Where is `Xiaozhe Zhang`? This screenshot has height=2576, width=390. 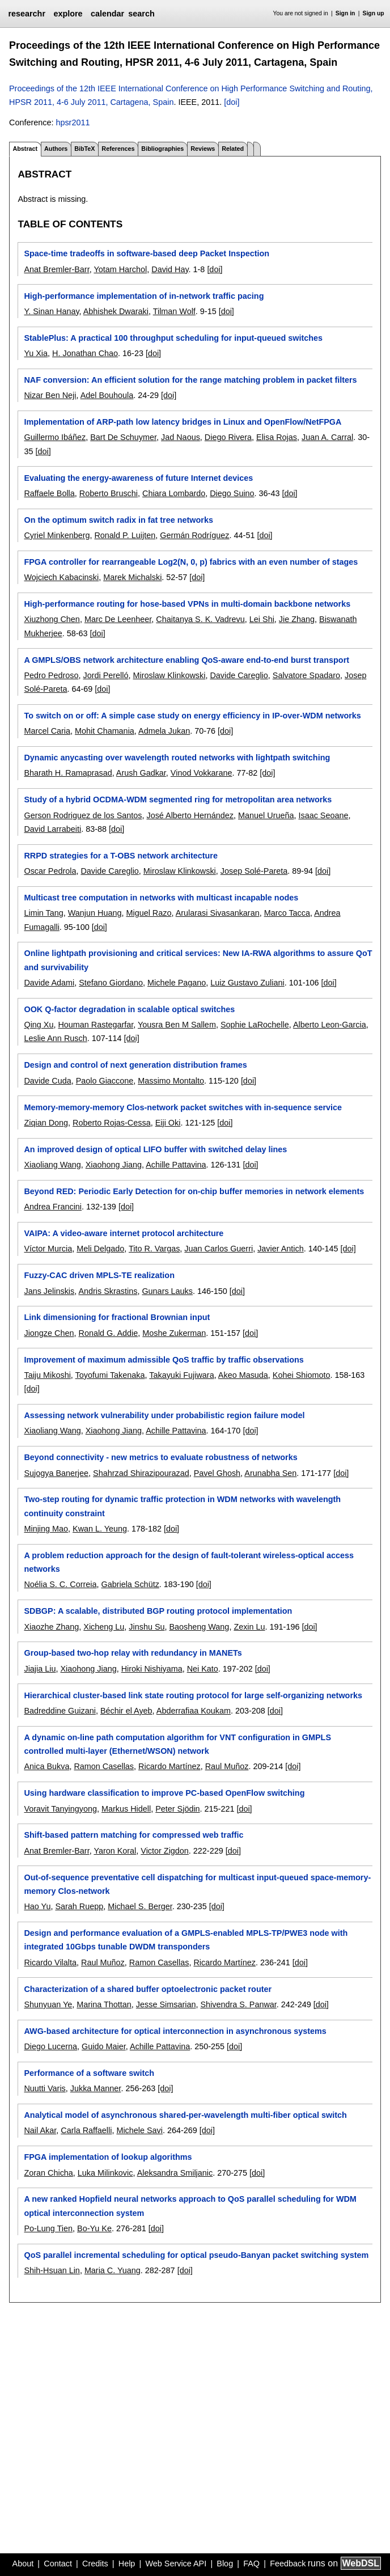
Xiaozhe Zhang is located at coordinates (51, 1626).